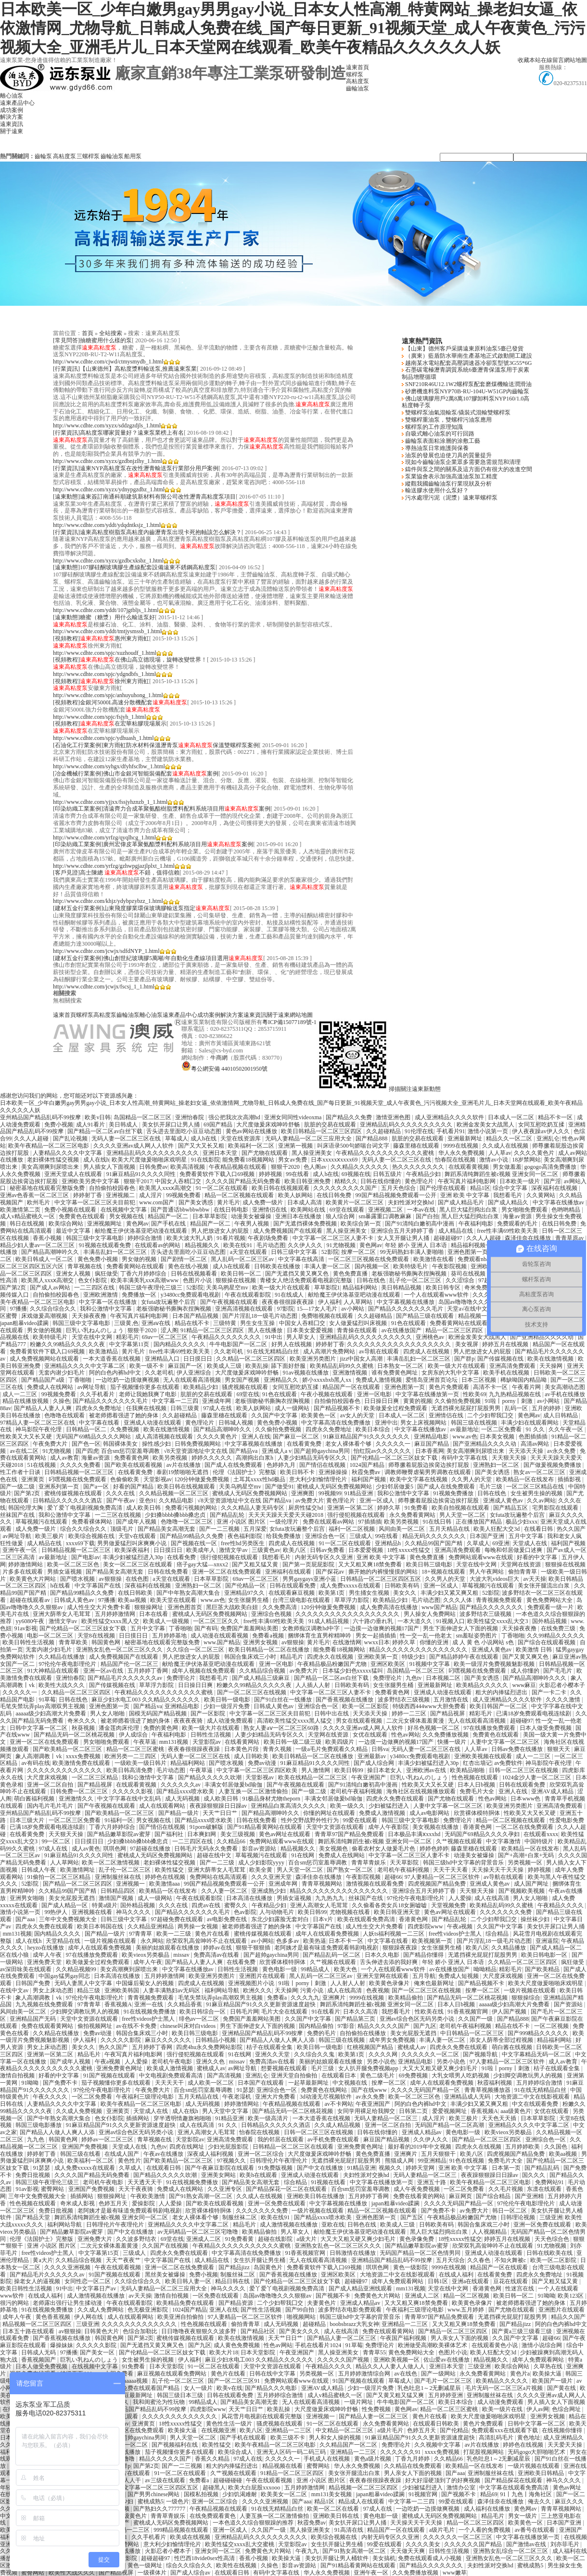  What do you see at coordinates (252, 1692) in the screenshot?
I see `国产一区二区三区在线视频` at bounding box center [252, 1692].